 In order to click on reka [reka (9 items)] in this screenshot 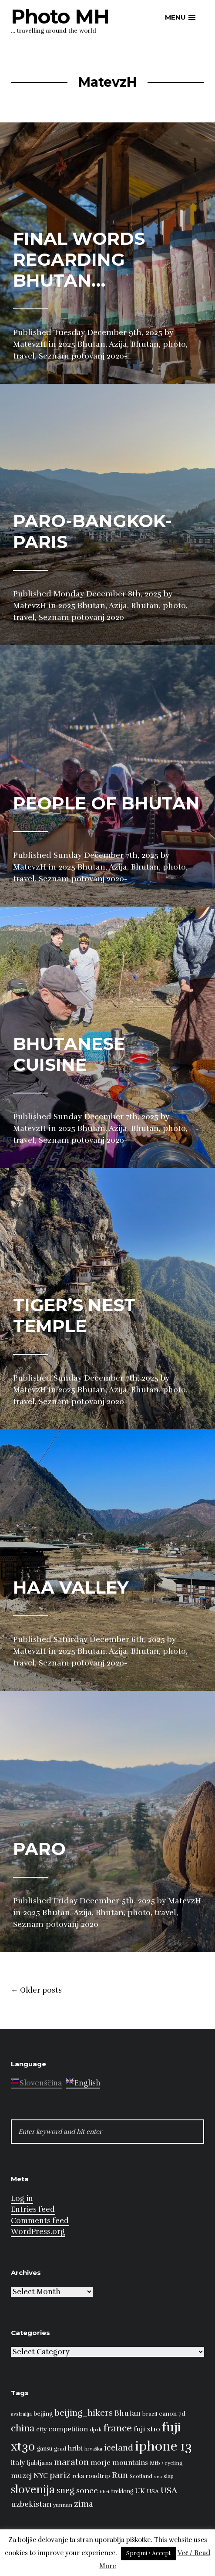, I will do `click(78, 2476)`.